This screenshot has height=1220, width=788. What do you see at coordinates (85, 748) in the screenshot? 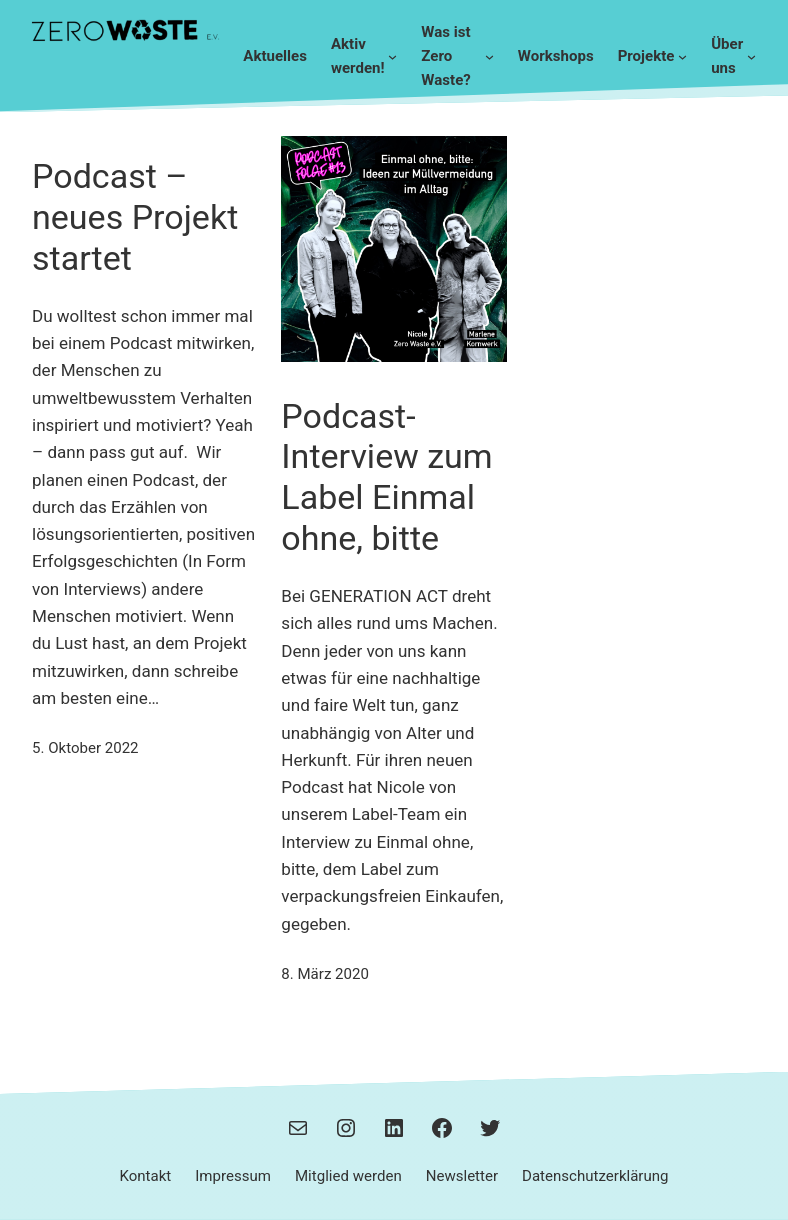
I see `5. Oktober 2022` at bounding box center [85, 748].